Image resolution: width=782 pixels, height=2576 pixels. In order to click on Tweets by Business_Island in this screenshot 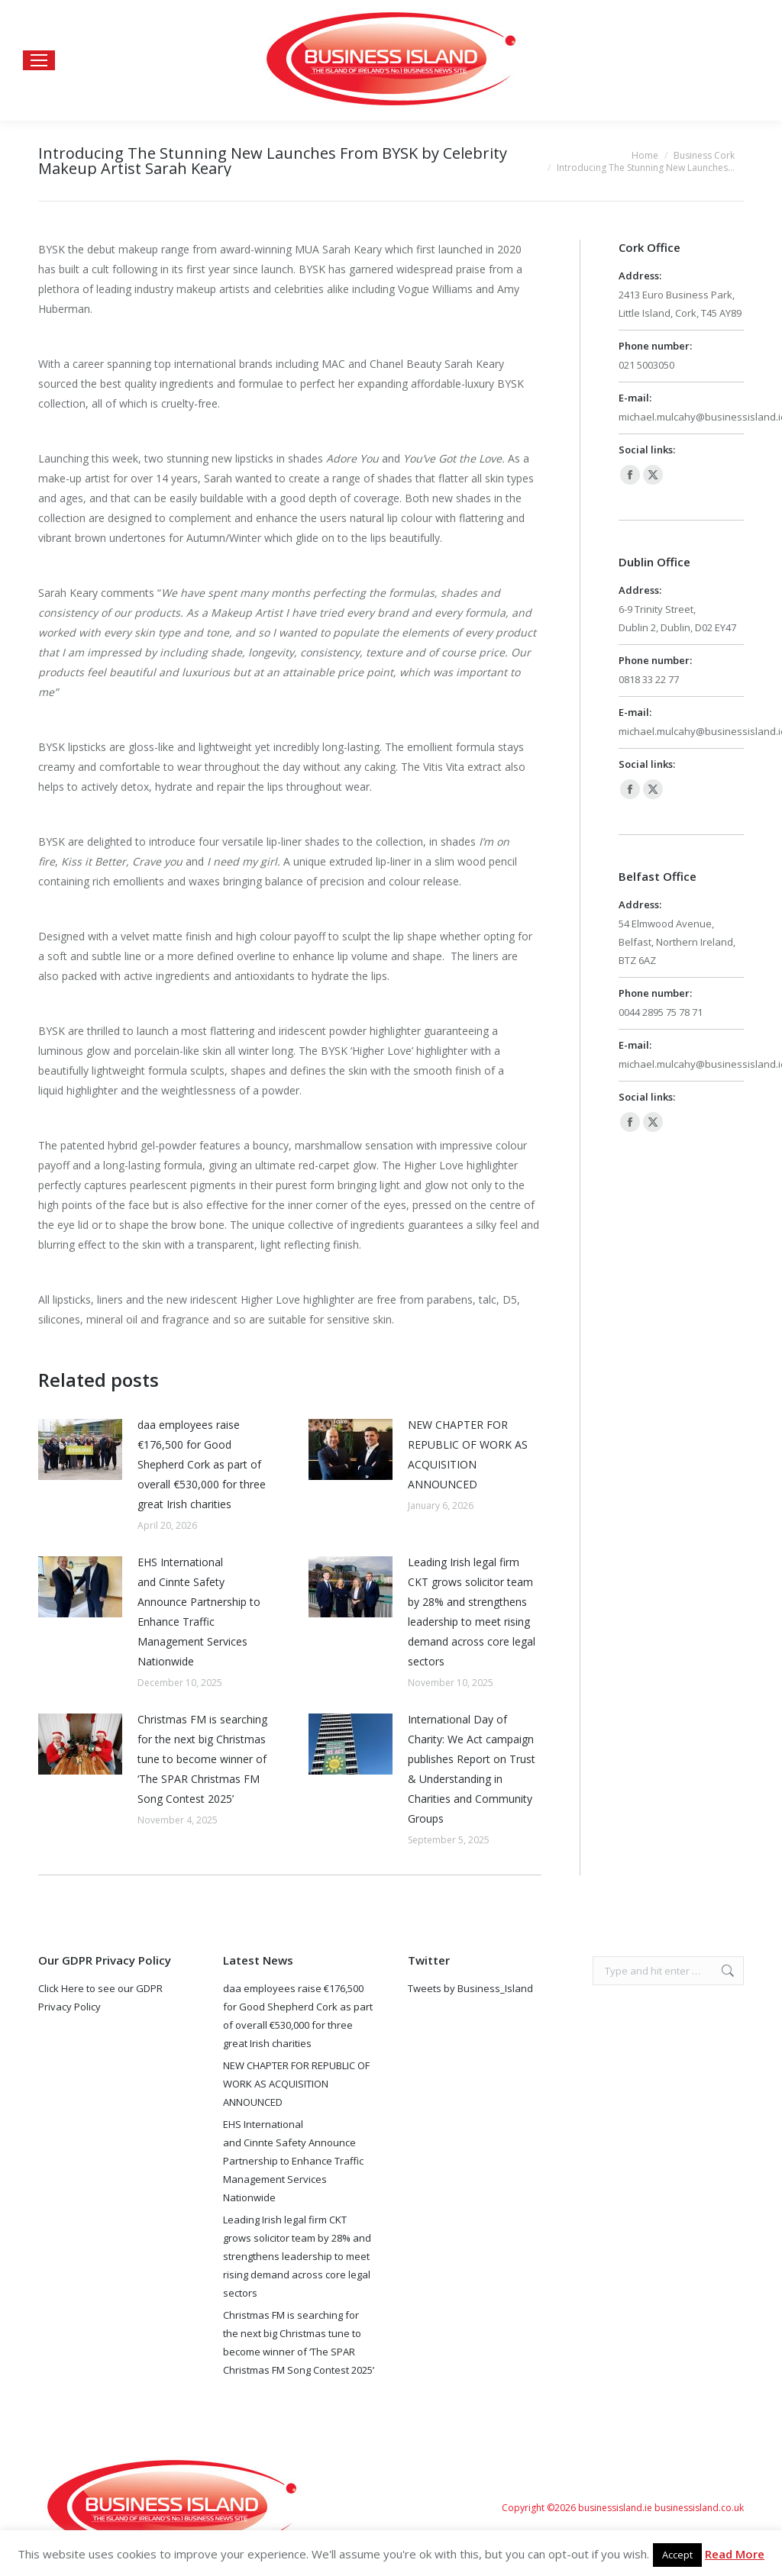, I will do `click(470, 1988)`.